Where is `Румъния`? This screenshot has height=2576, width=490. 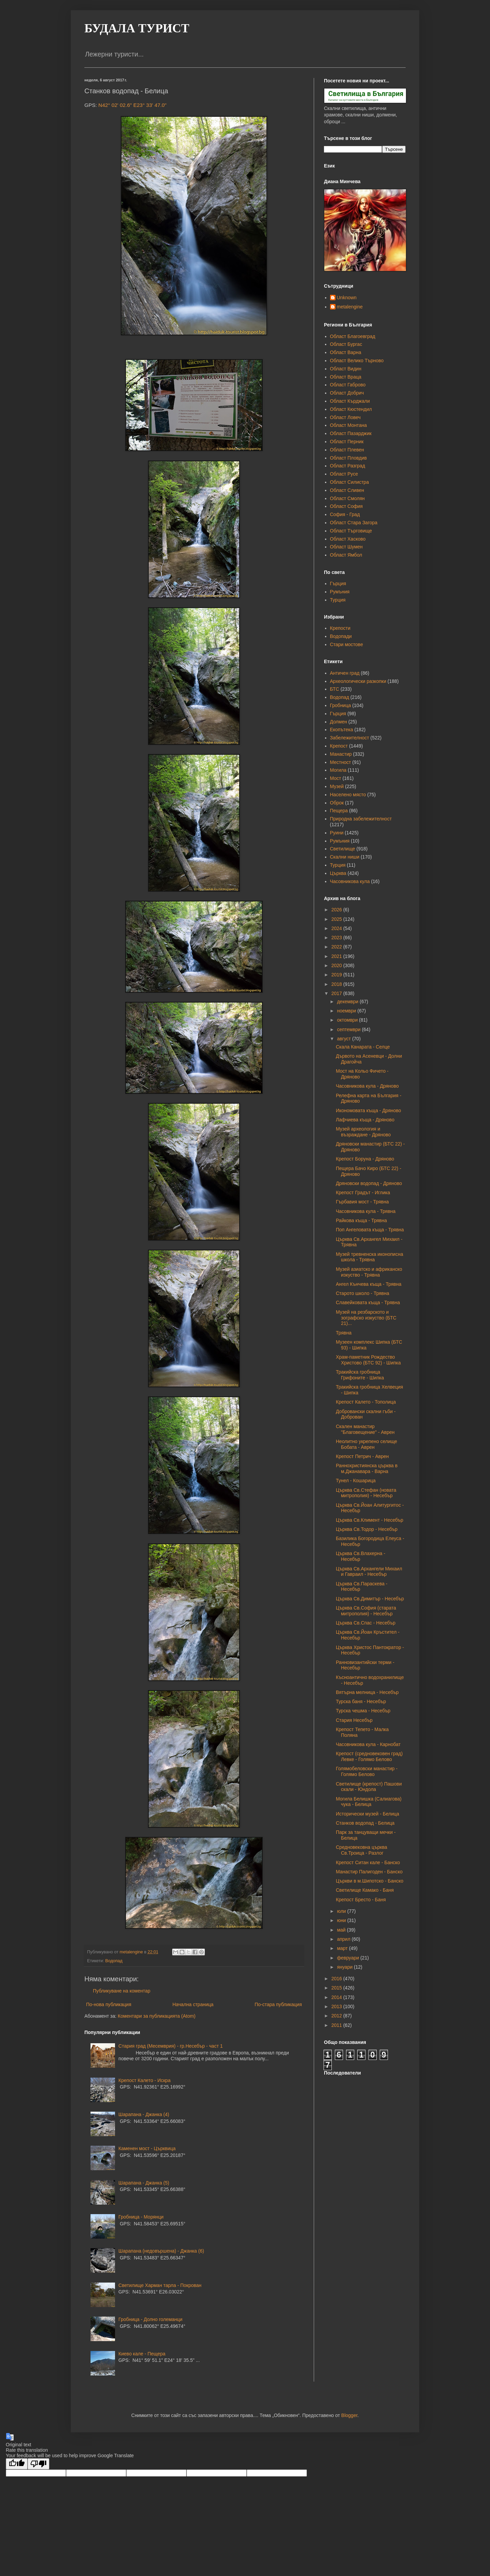
Румъния is located at coordinates (340, 591).